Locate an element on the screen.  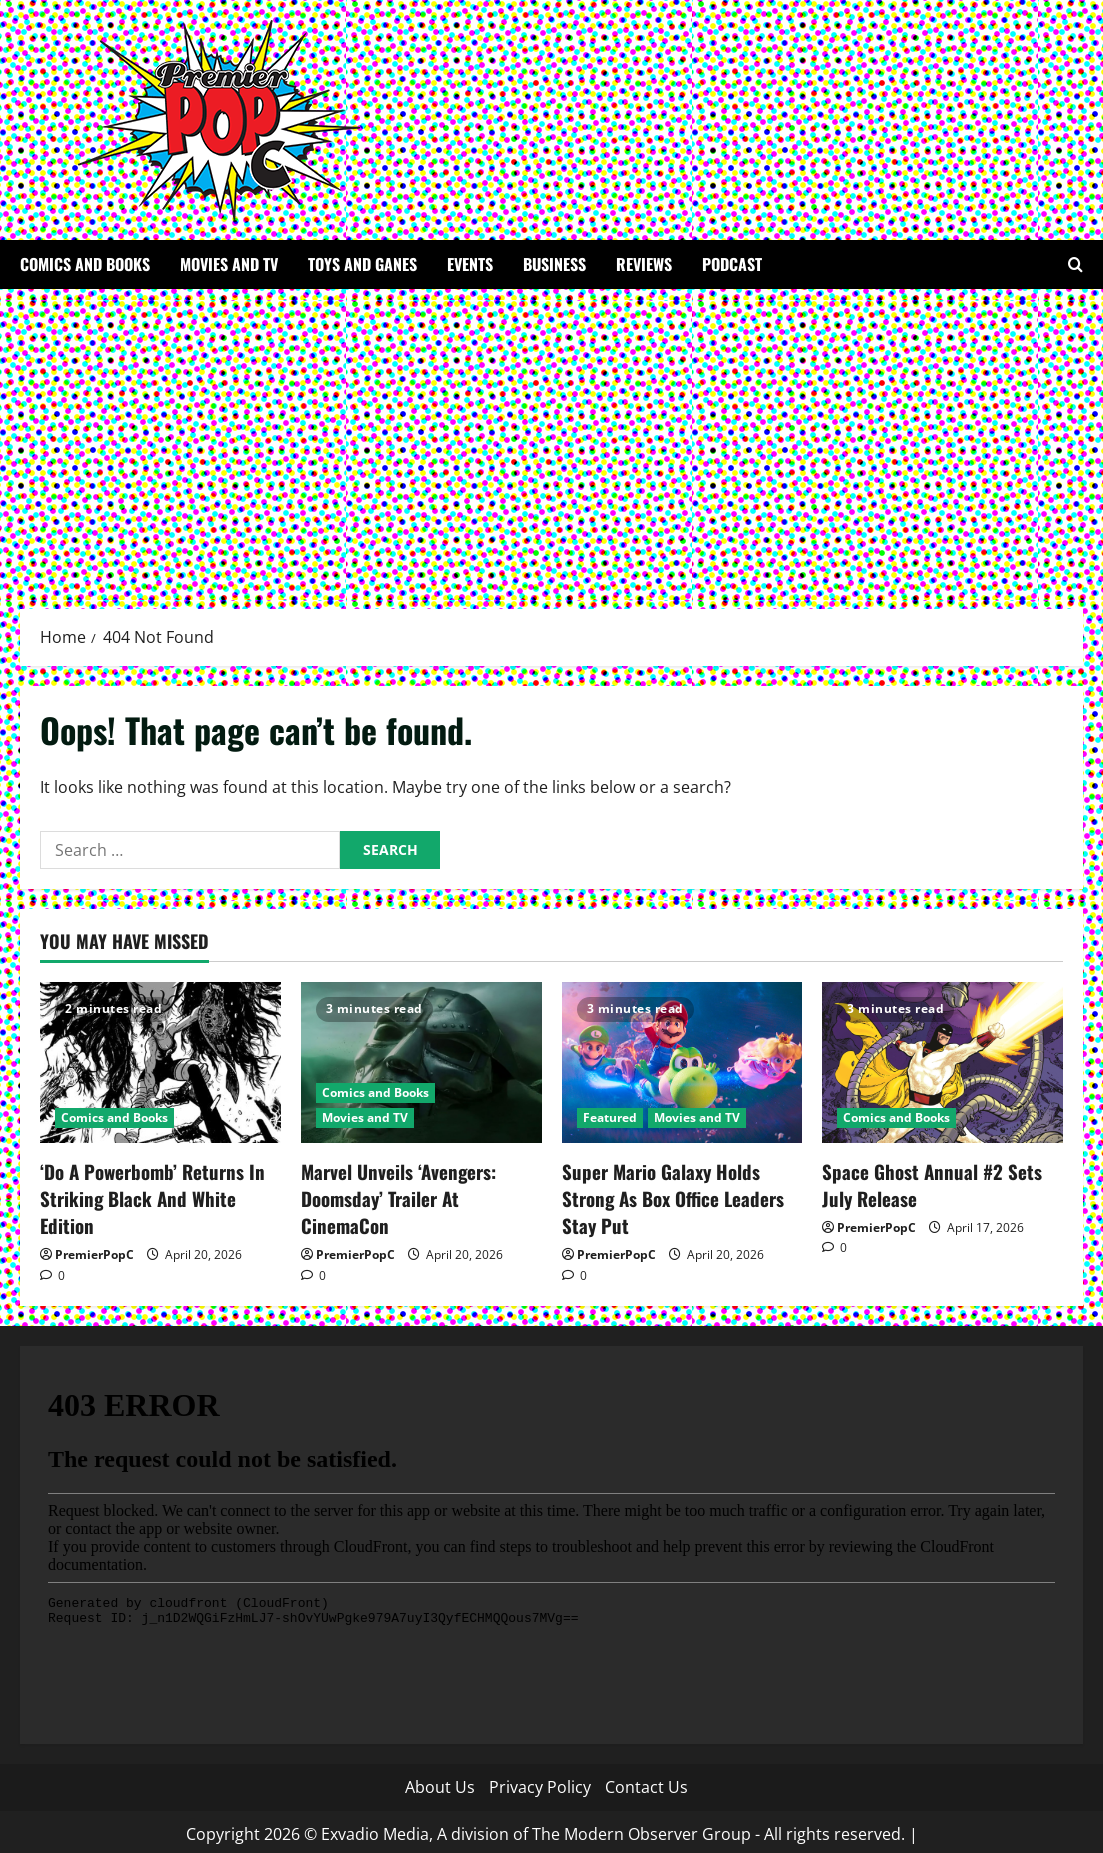
[Space Ghost Annual #2 Sets July Release] is located at coordinates (942, 1062).